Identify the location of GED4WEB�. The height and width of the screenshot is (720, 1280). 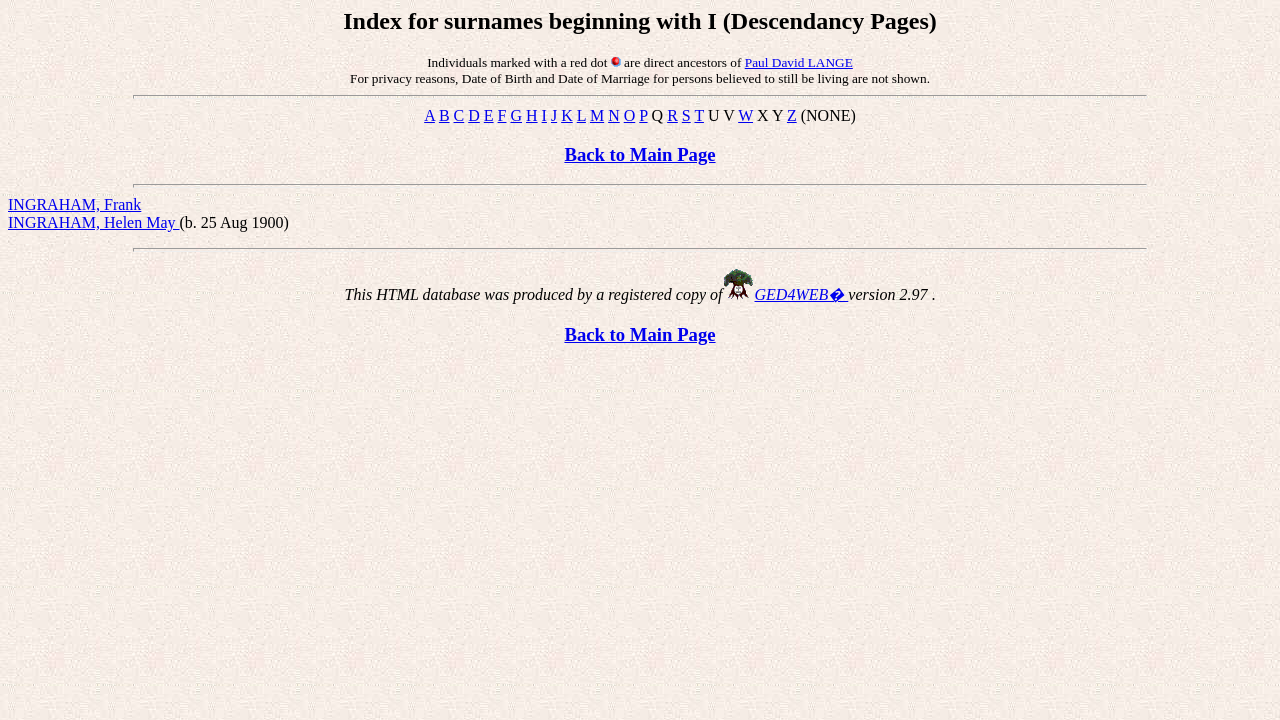
(802, 294).